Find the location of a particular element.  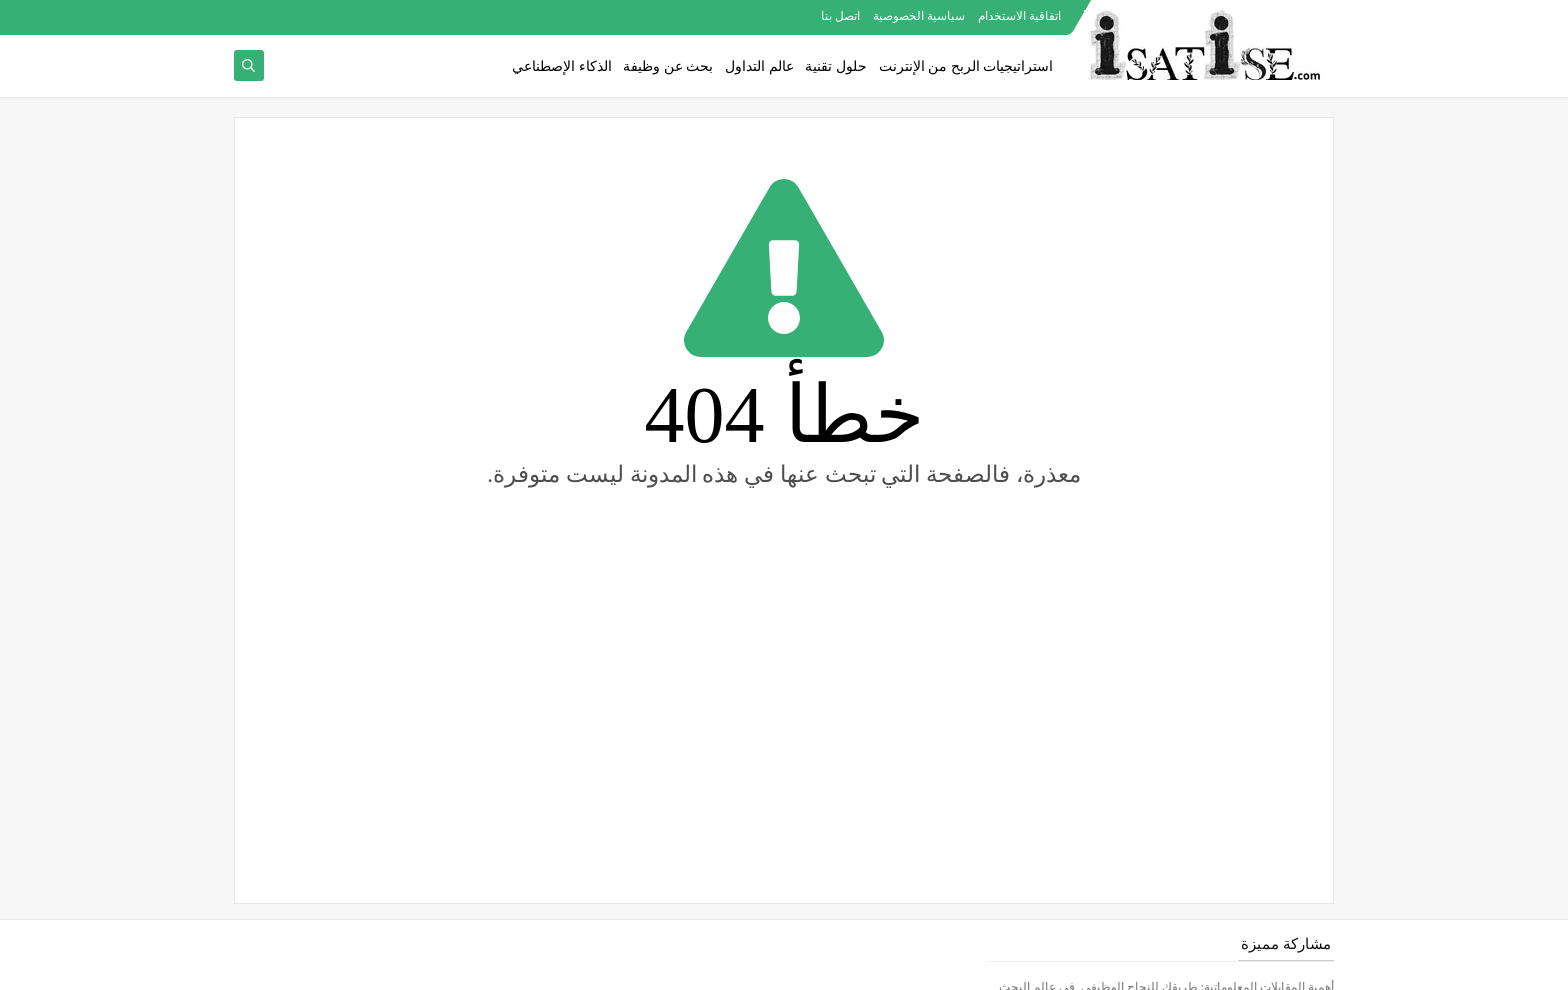

سياسية الخصوصية is located at coordinates (919, 16).